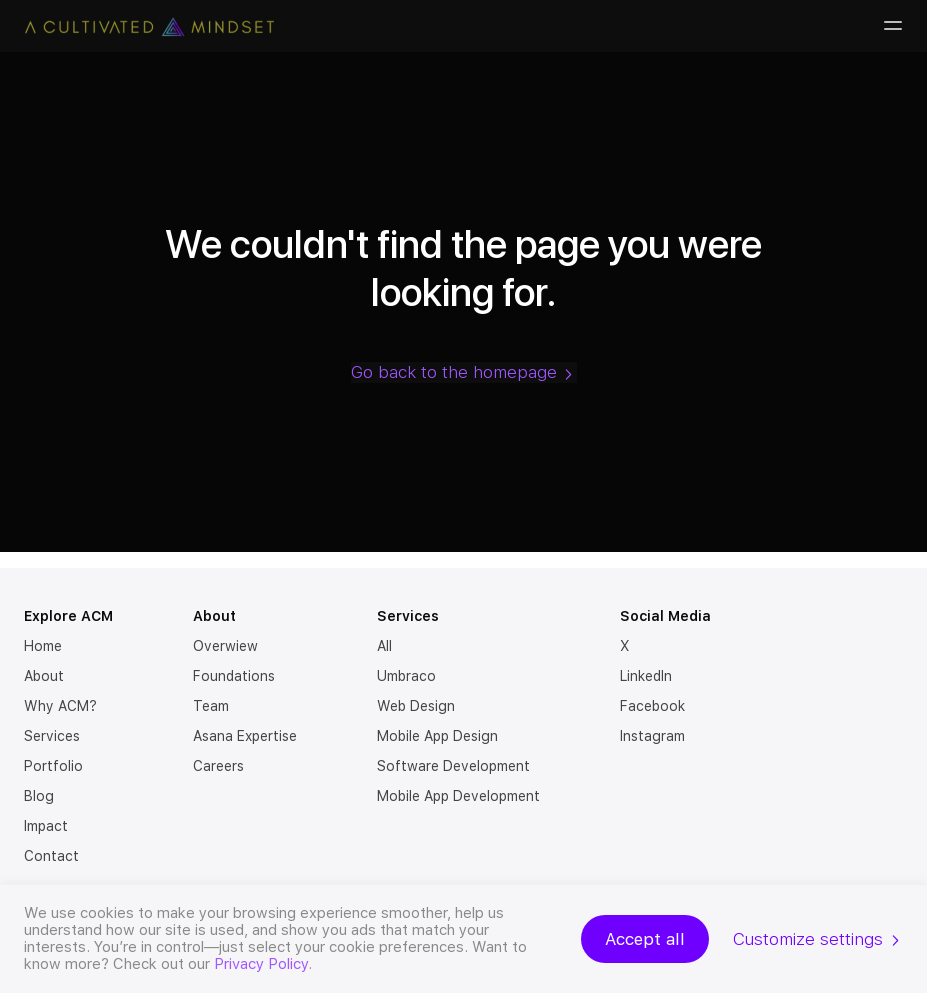 The height and width of the screenshot is (993, 927). Describe the element at coordinates (44, 676) in the screenshot. I see `About` at that location.